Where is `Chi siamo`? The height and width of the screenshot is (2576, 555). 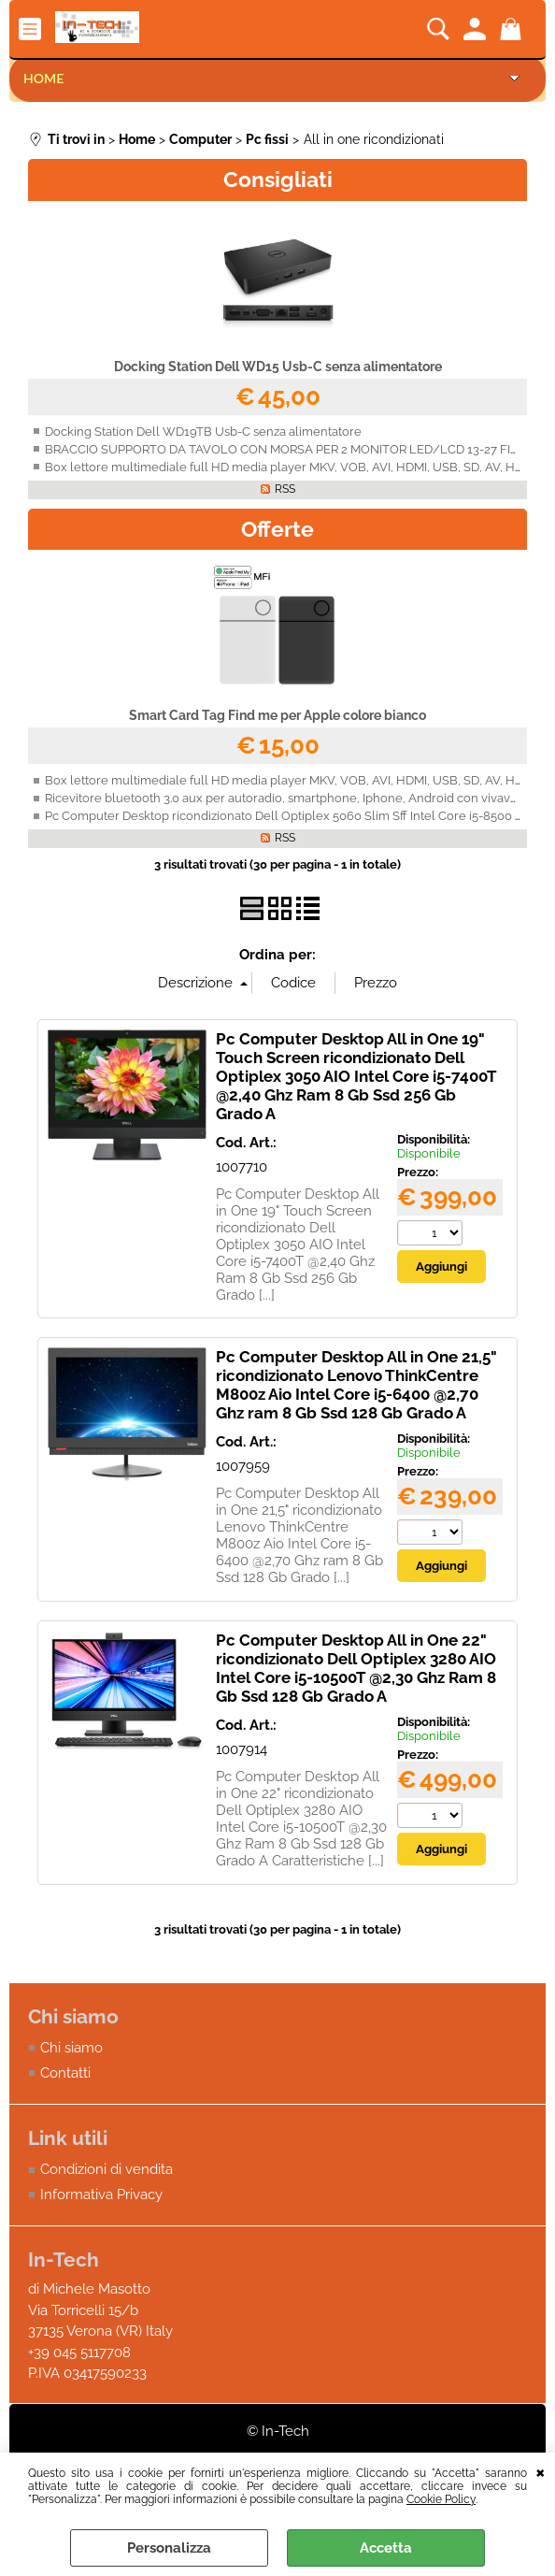 Chi siamo is located at coordinates (71, 2047).